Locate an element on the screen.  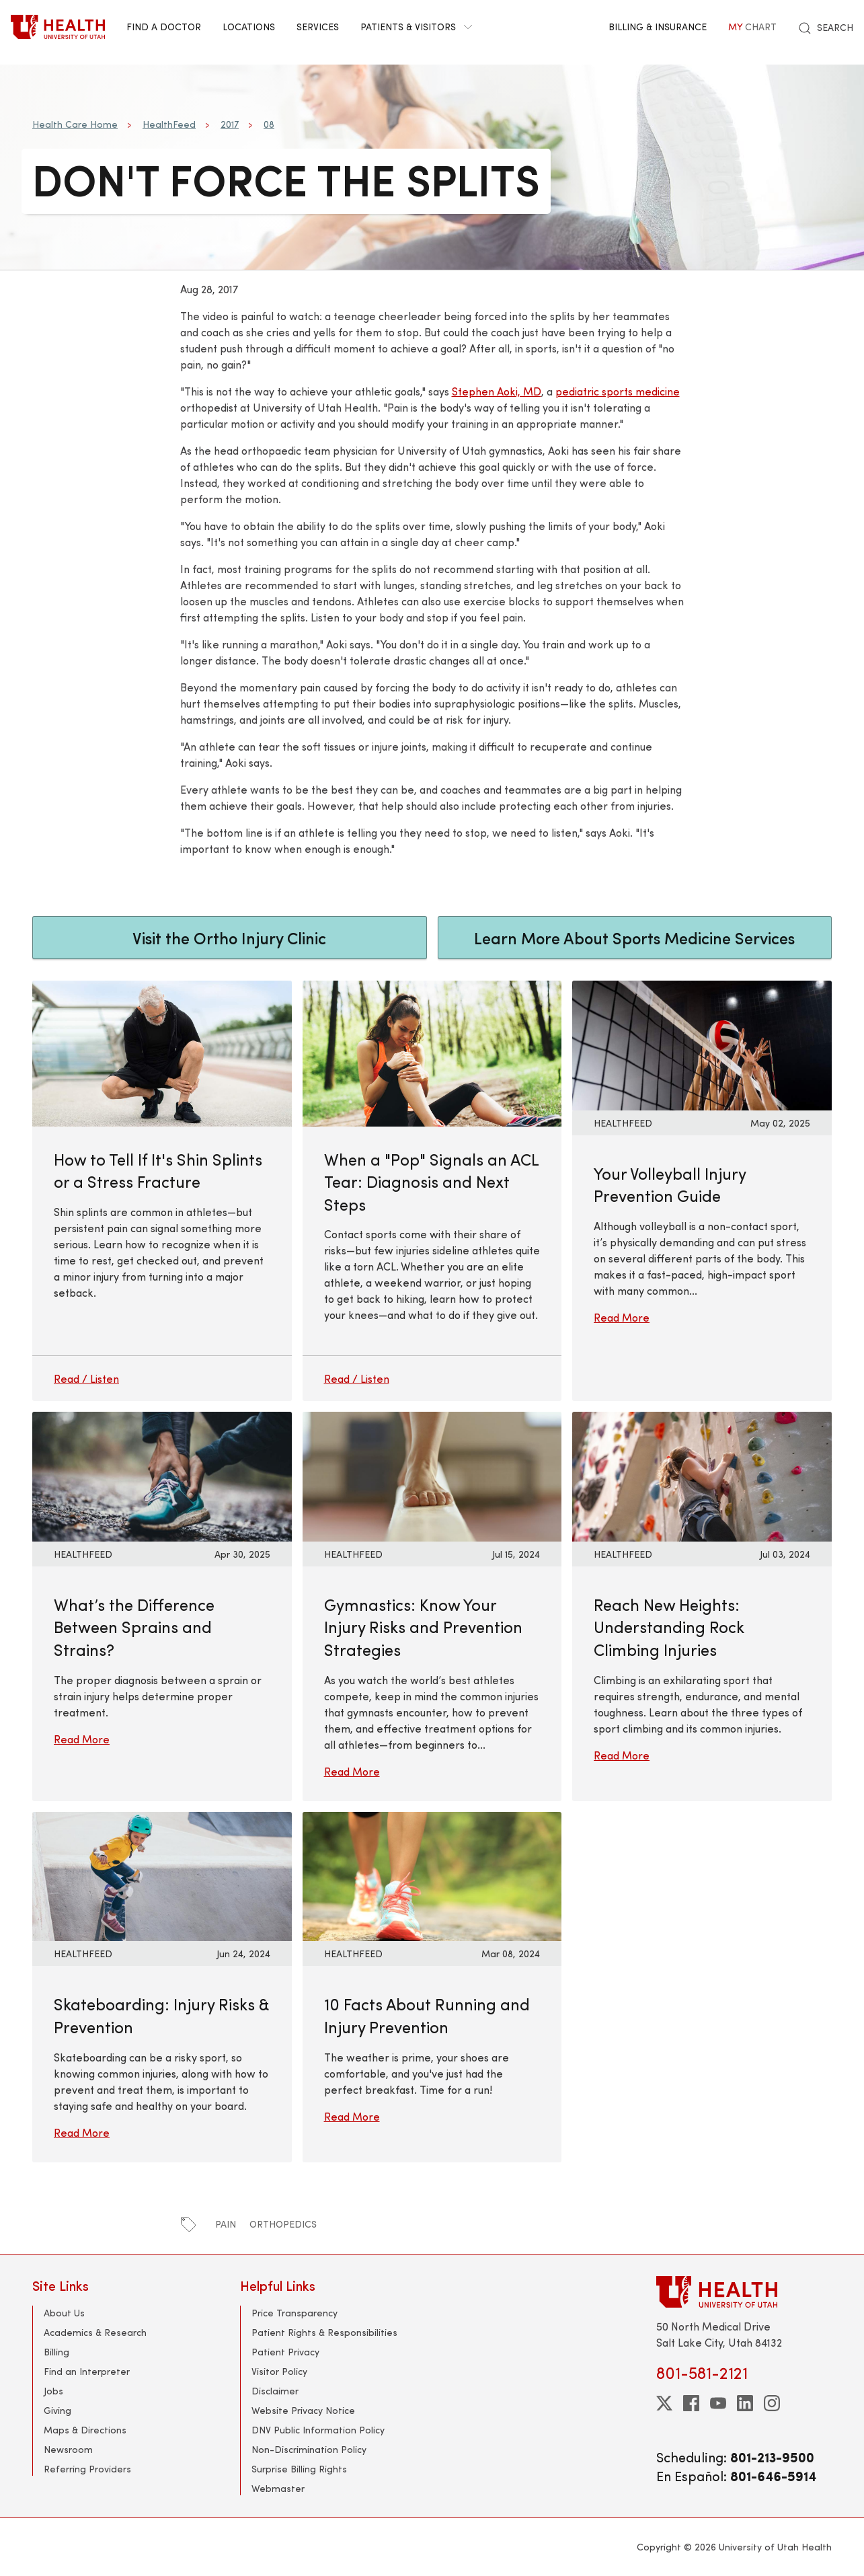
Find an Interpreter is located at coordinates (87, 2371).